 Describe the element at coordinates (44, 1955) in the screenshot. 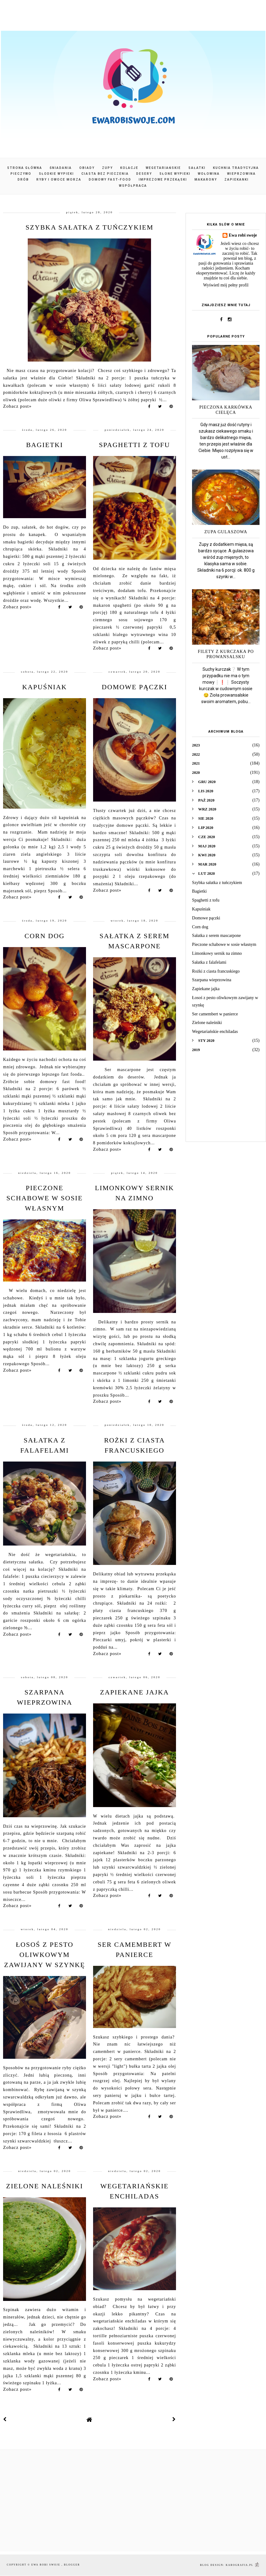

I see `Łosoś z pesto oliwkowym zawijany w szynkę` at that location.